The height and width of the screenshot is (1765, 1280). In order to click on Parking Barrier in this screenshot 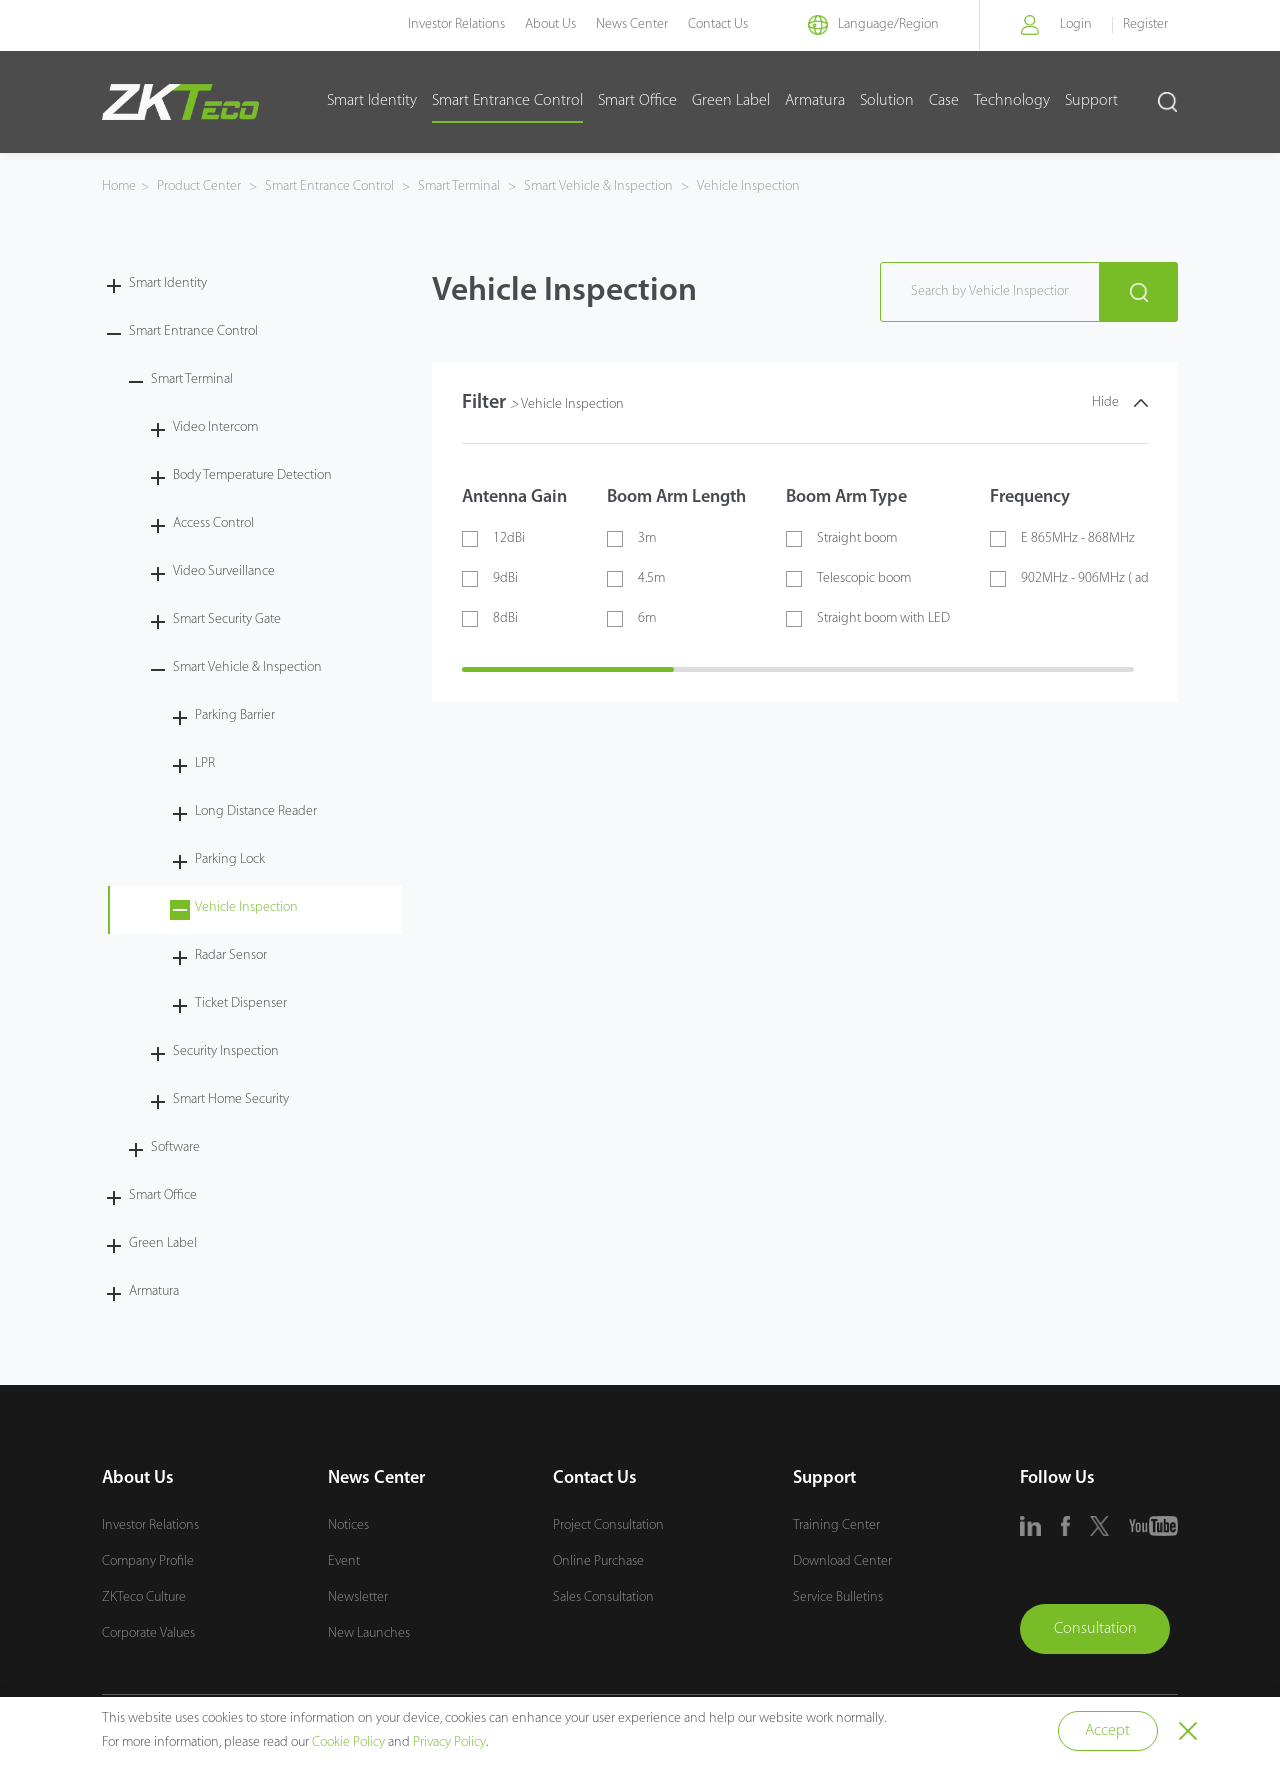, I will do `click(235, 715)`.